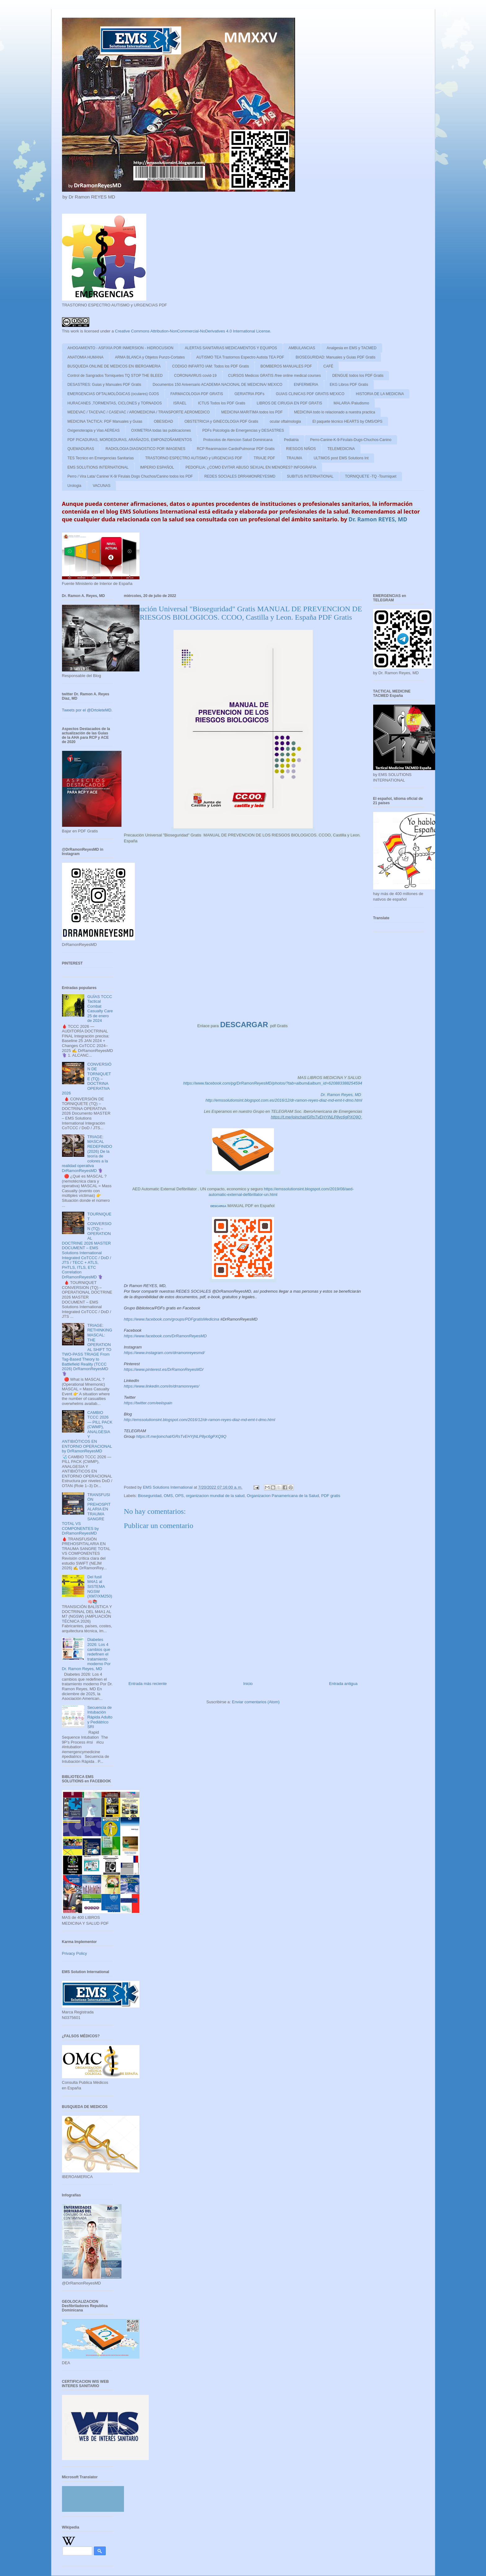 This screenshot has width=486, height=2576. What do you see at coordinates (98, 467) in the screenshot?
I see `EMS SOLUTIONS INTERNATIONAL` at bounding box center [98, 467].